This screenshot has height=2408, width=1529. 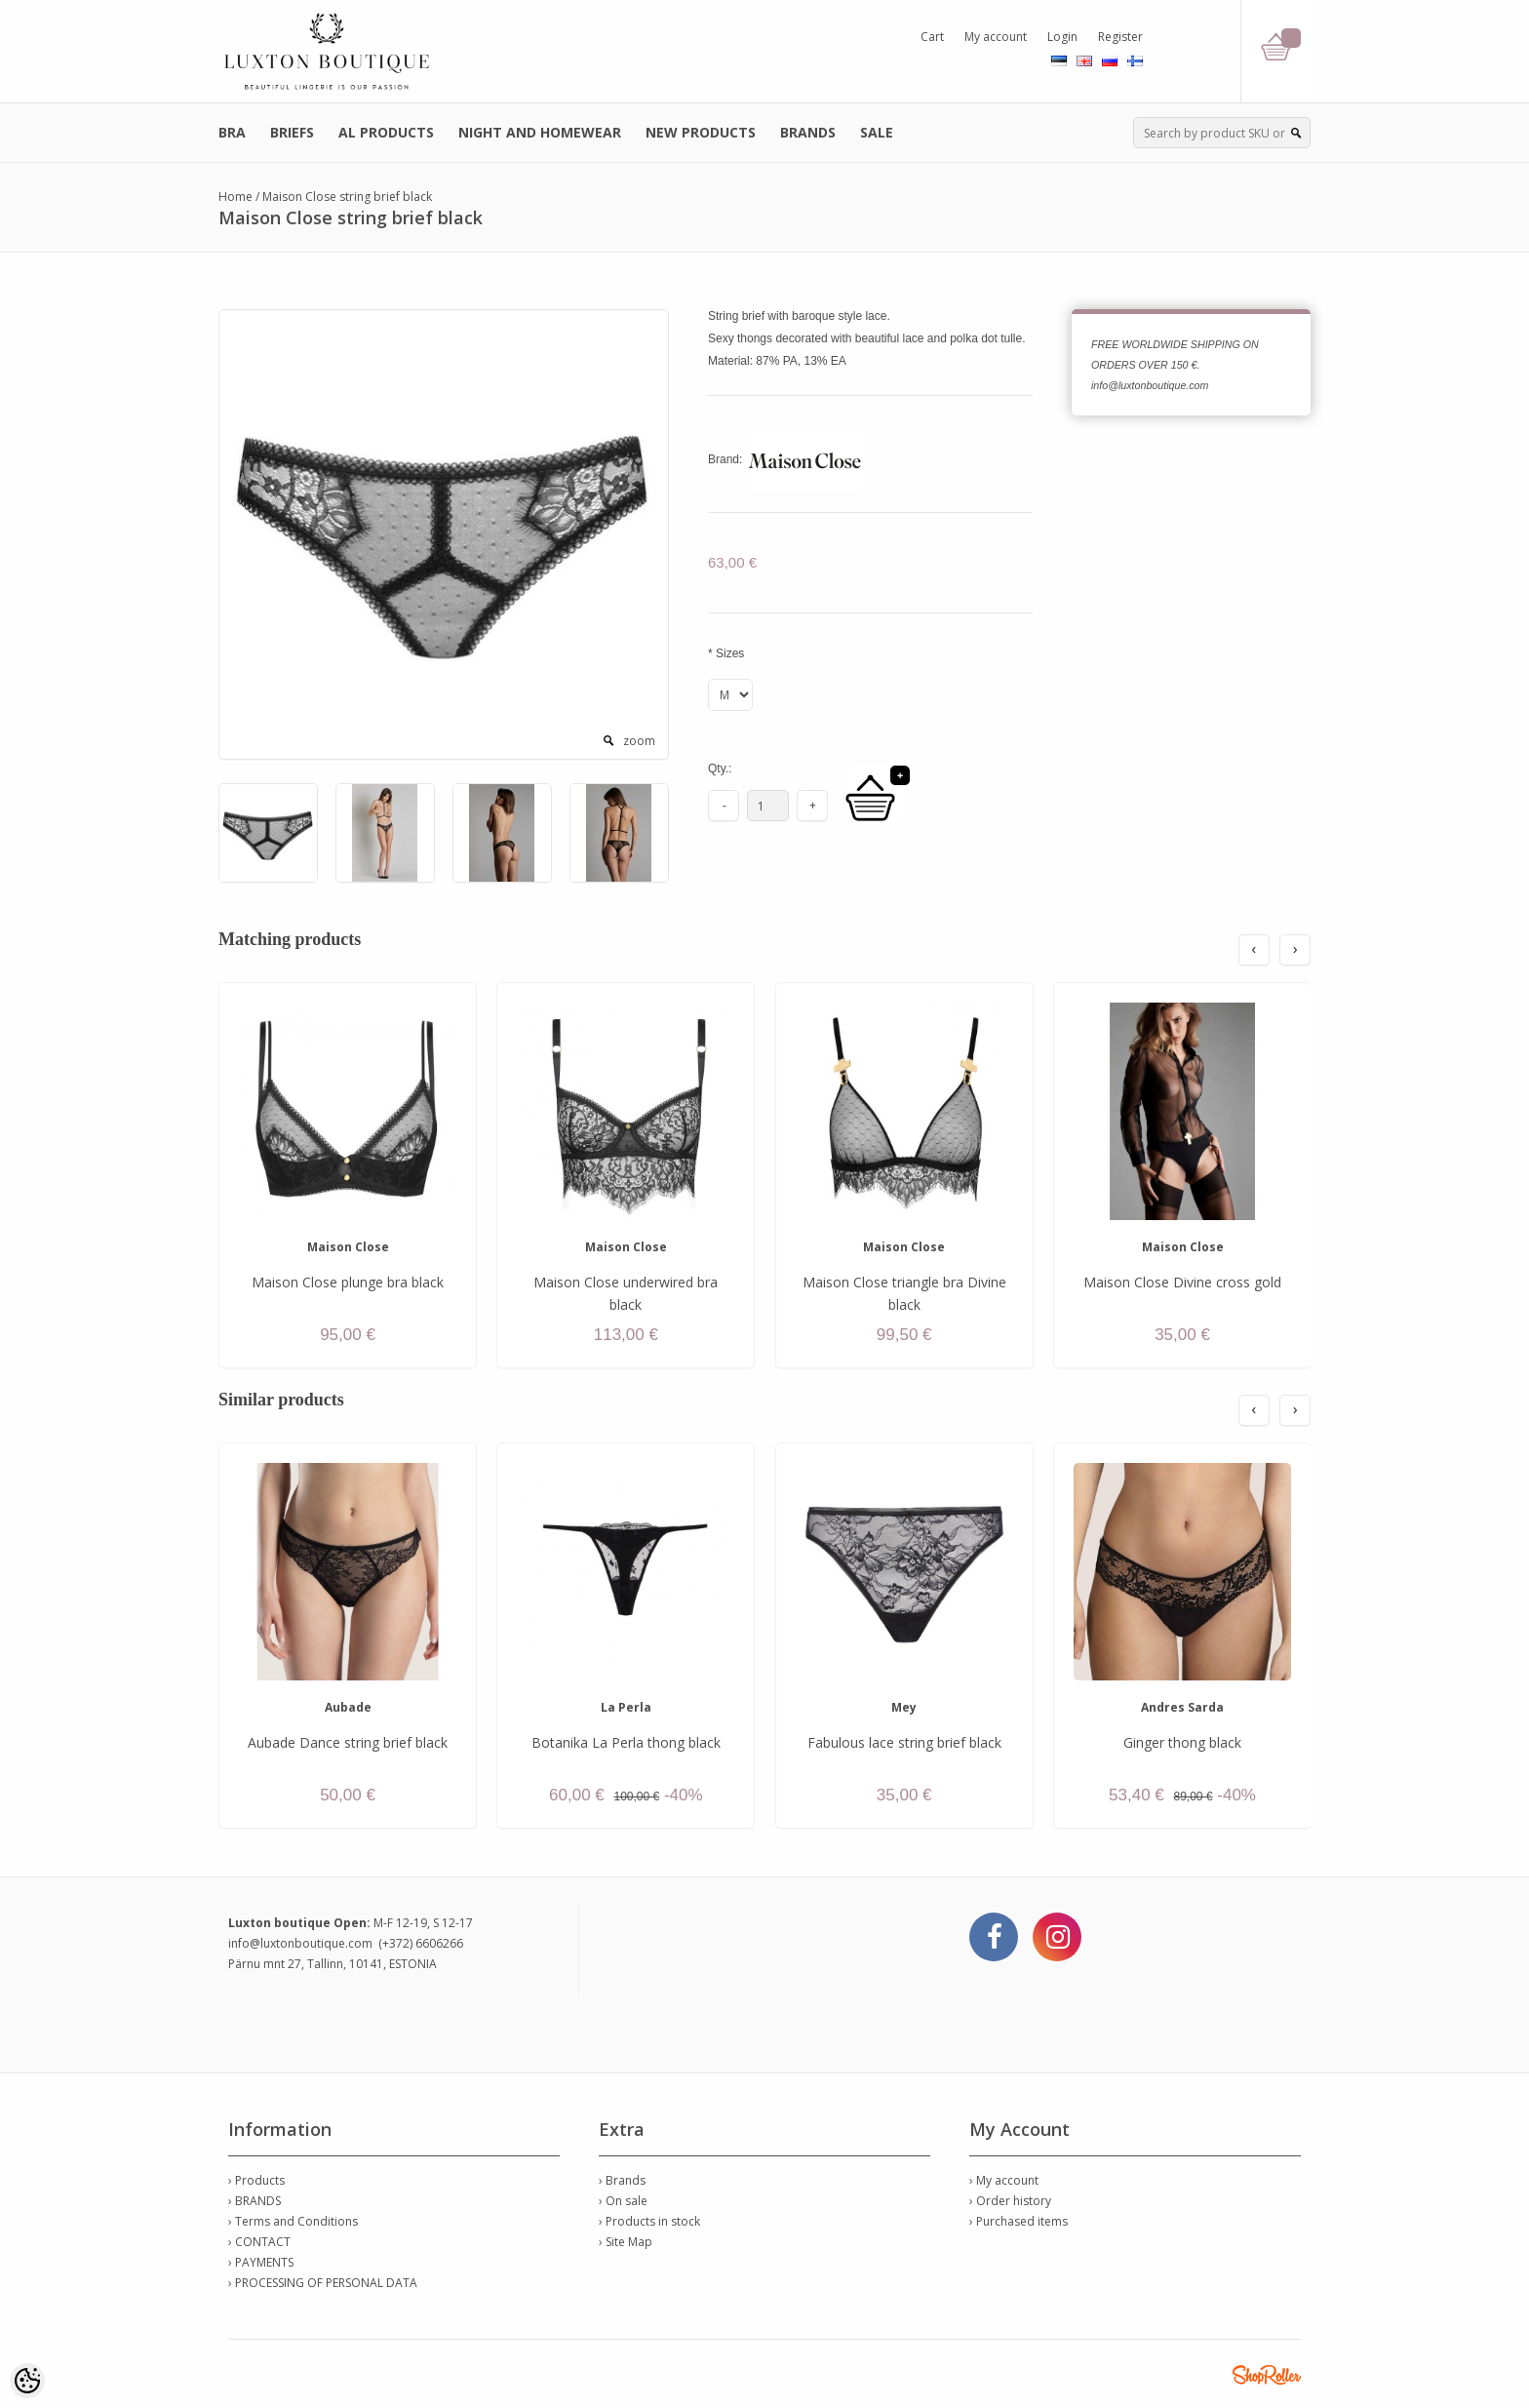 What do you see at coordinates (232, 132) in the screenshot?
I see `BRA` at bounding box center [232, 132].